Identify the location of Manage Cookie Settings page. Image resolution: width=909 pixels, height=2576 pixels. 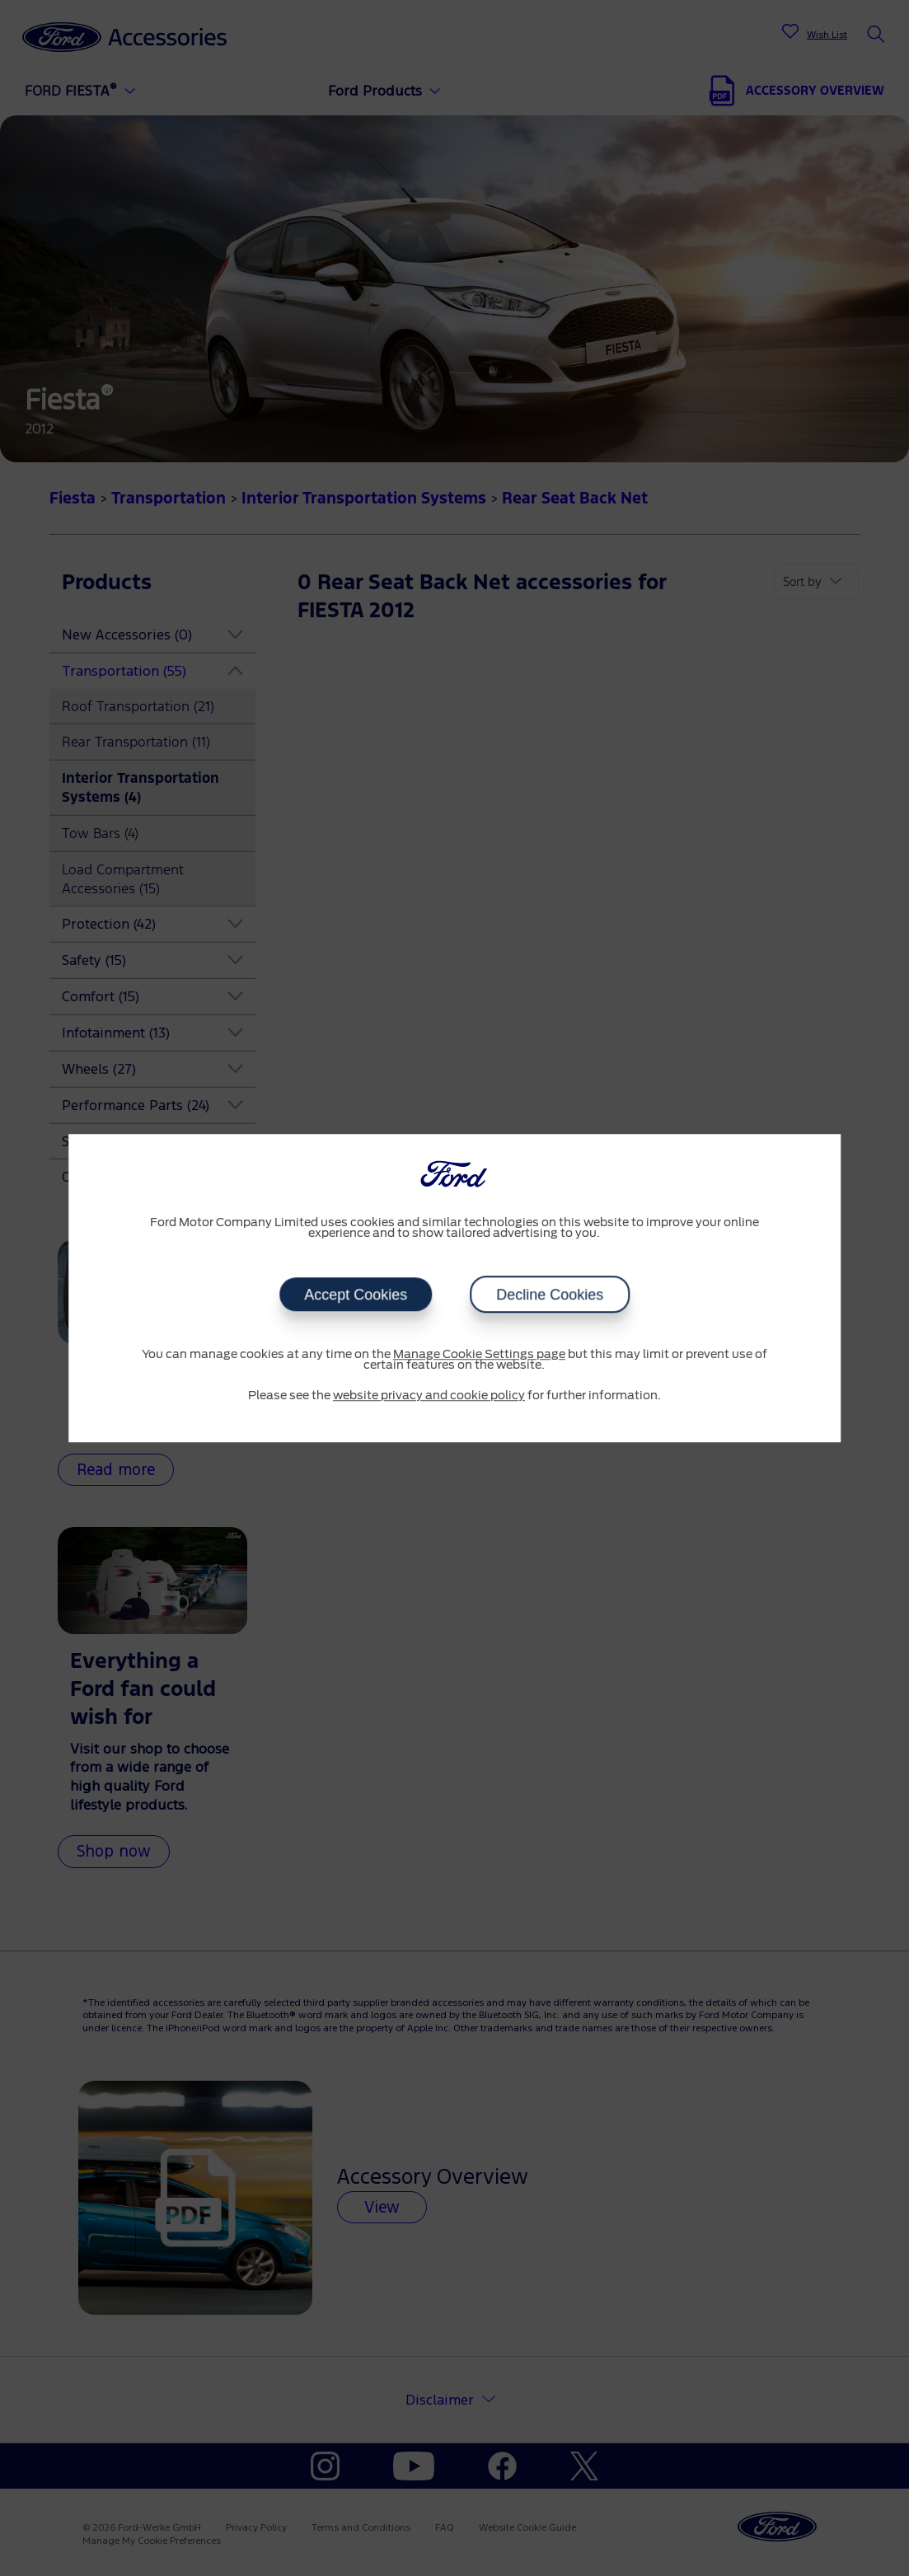
(479, 1355).